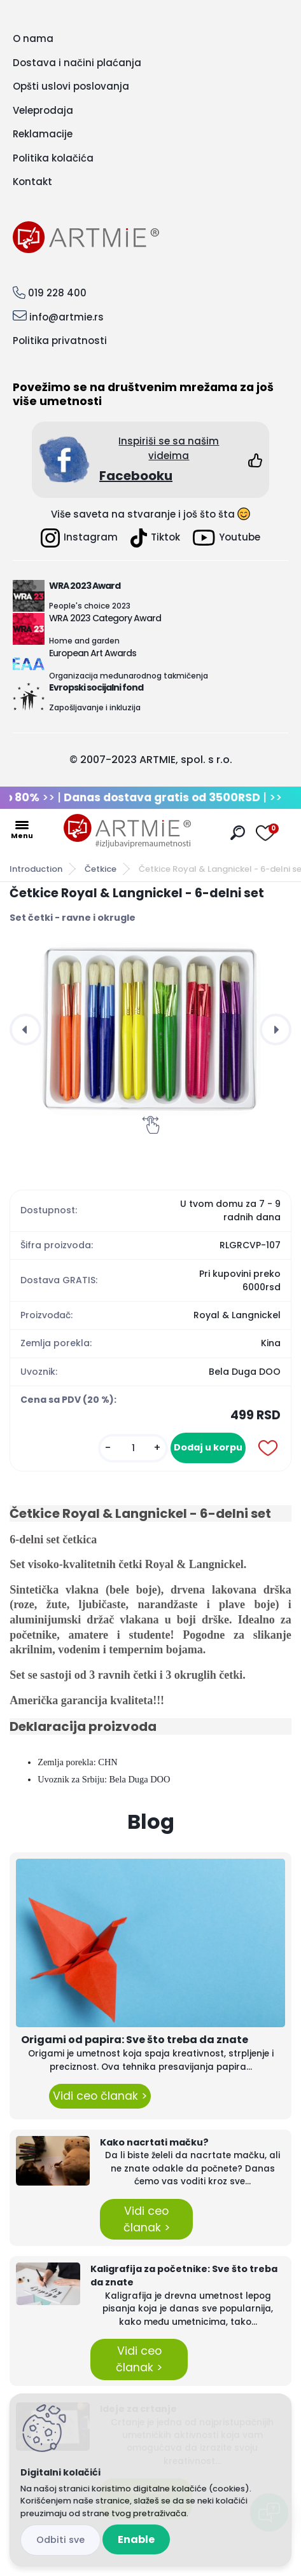  Describe the element at coordinates (127, 831) in the screenshot. I see `[Logo]` at that location.